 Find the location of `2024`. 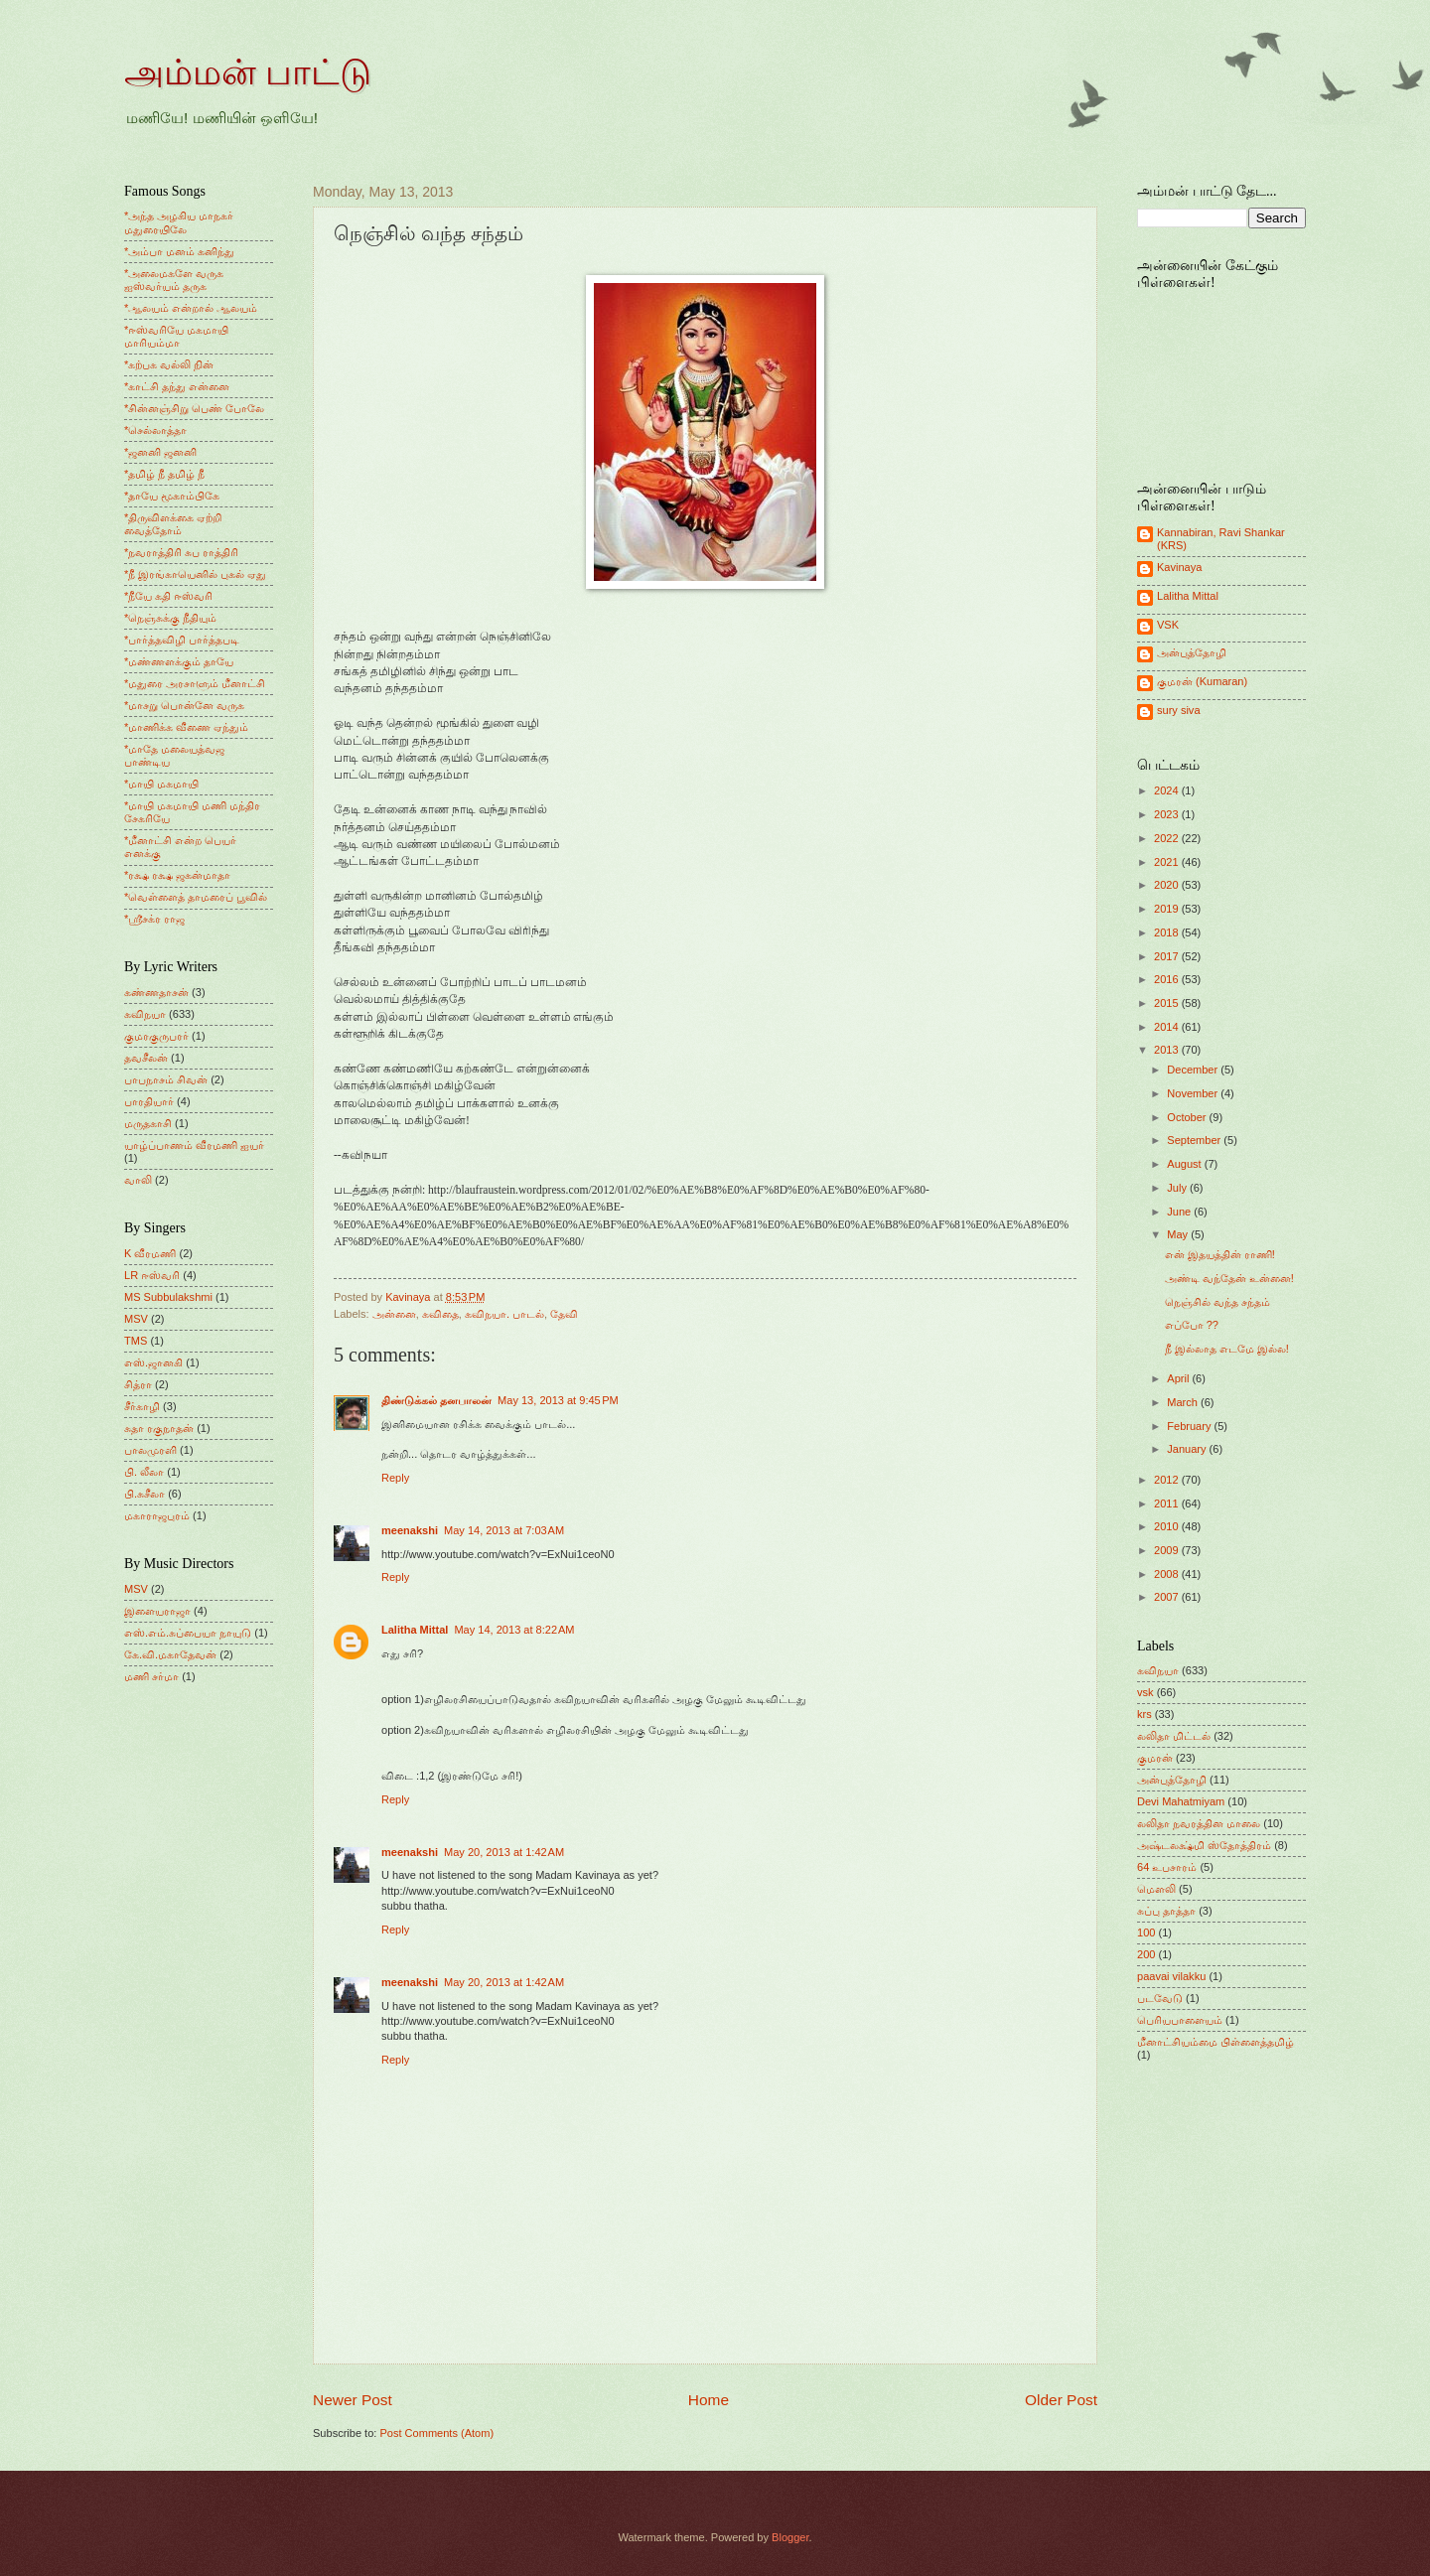

2024 is located at coordinates (1168, 790).